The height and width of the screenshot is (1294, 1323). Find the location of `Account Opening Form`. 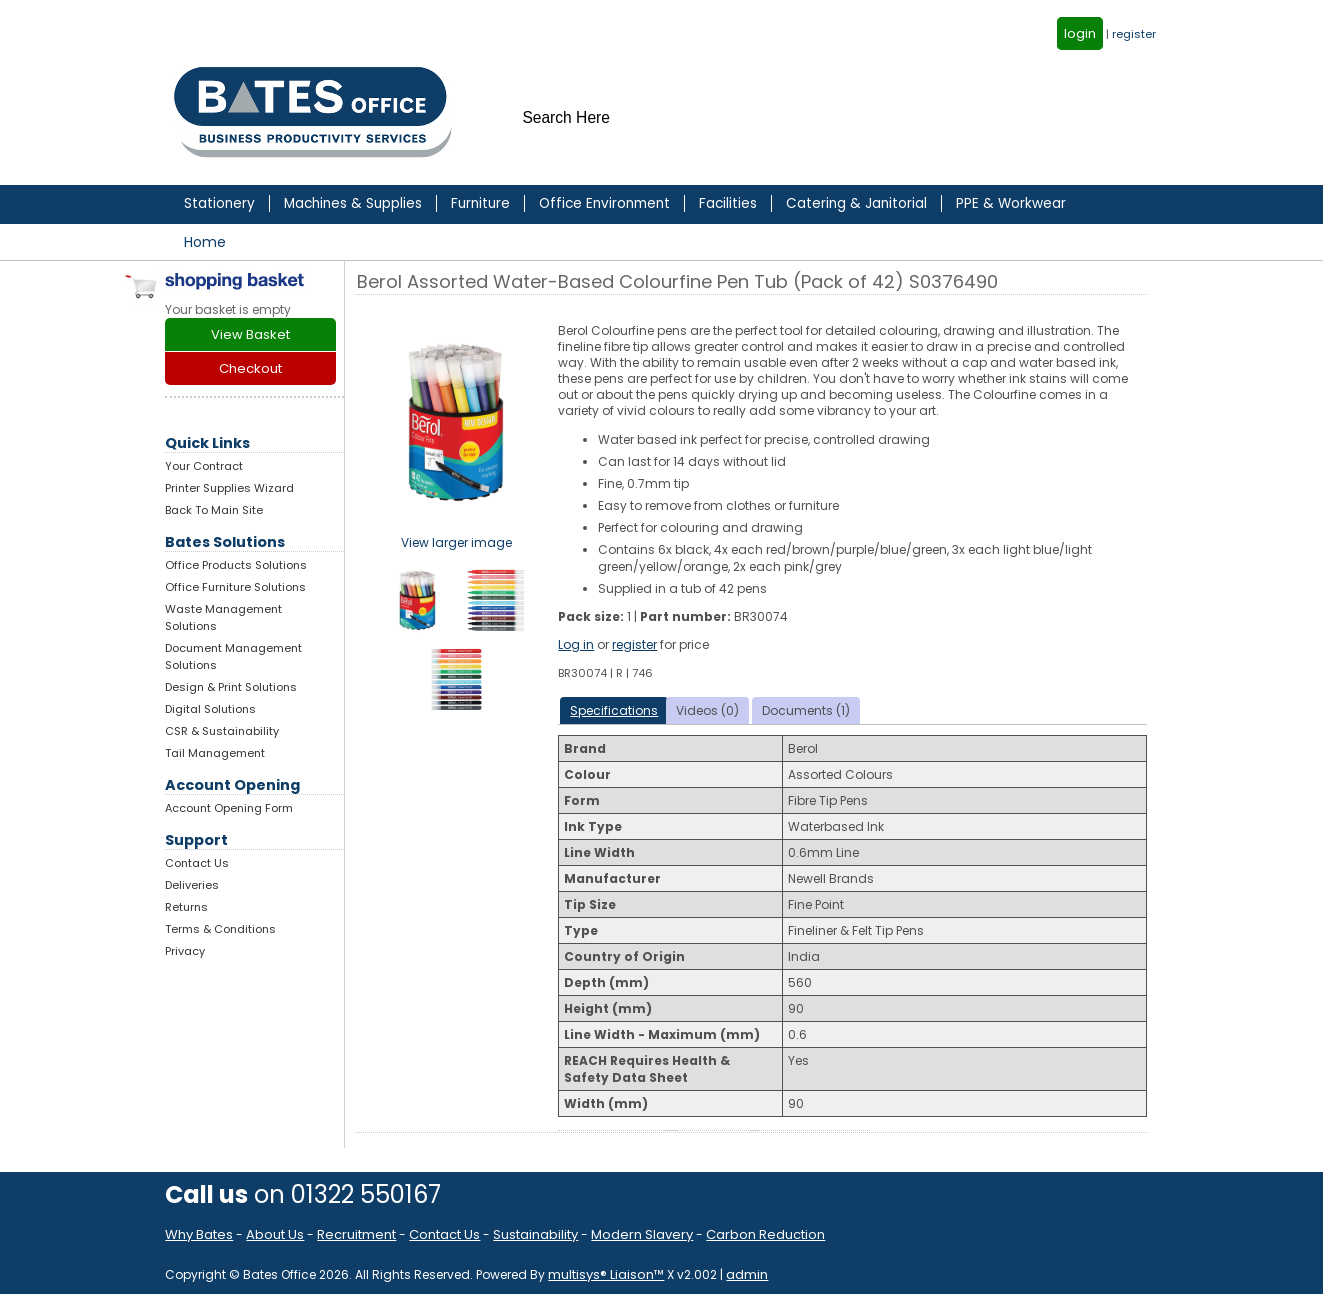

Account Opening Form is located at coordinates (229, 808).